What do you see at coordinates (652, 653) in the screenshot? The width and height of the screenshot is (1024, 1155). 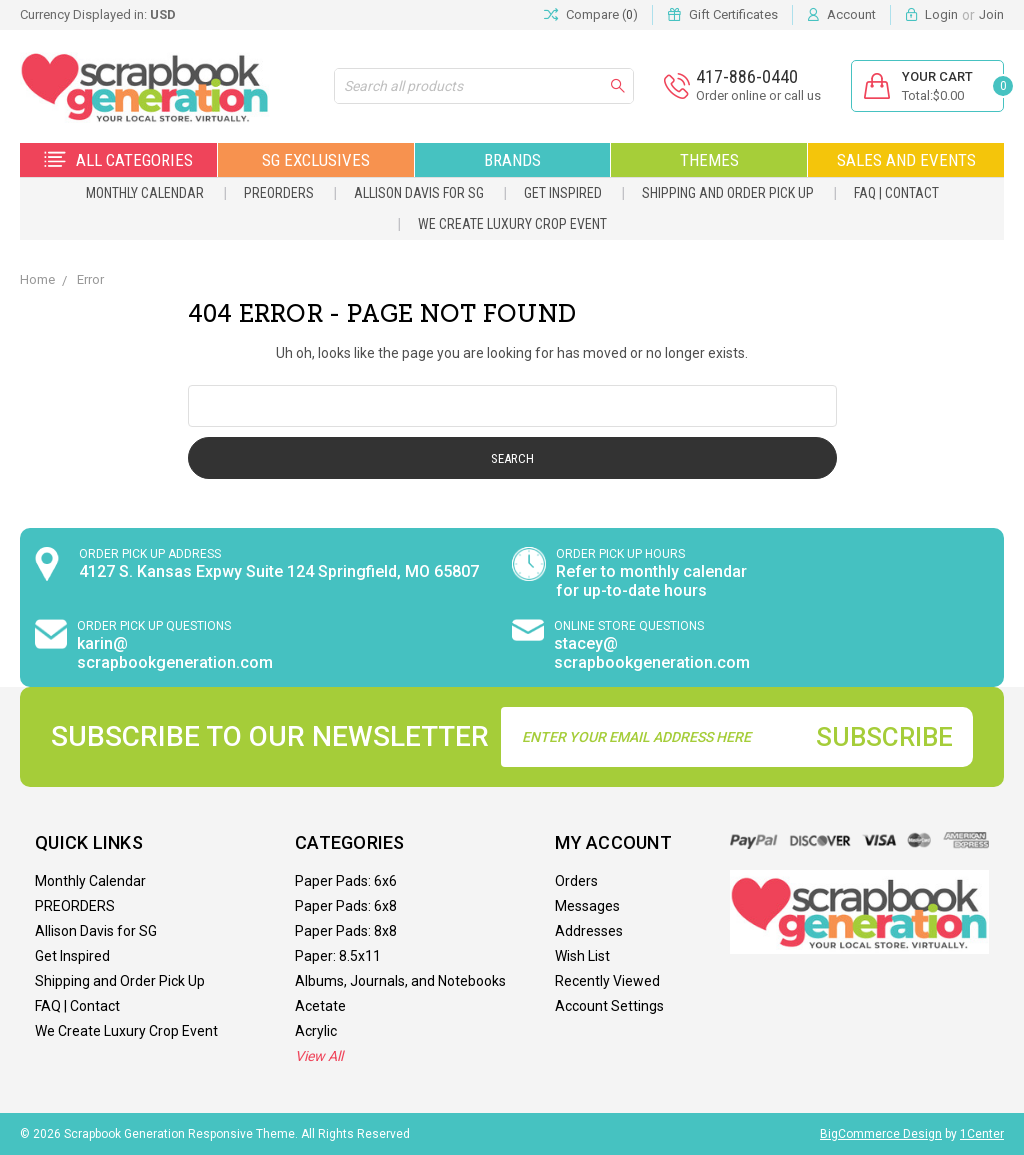 I see `stacey@ scrapbookgeneration.com` at bounding box center [652, 653].